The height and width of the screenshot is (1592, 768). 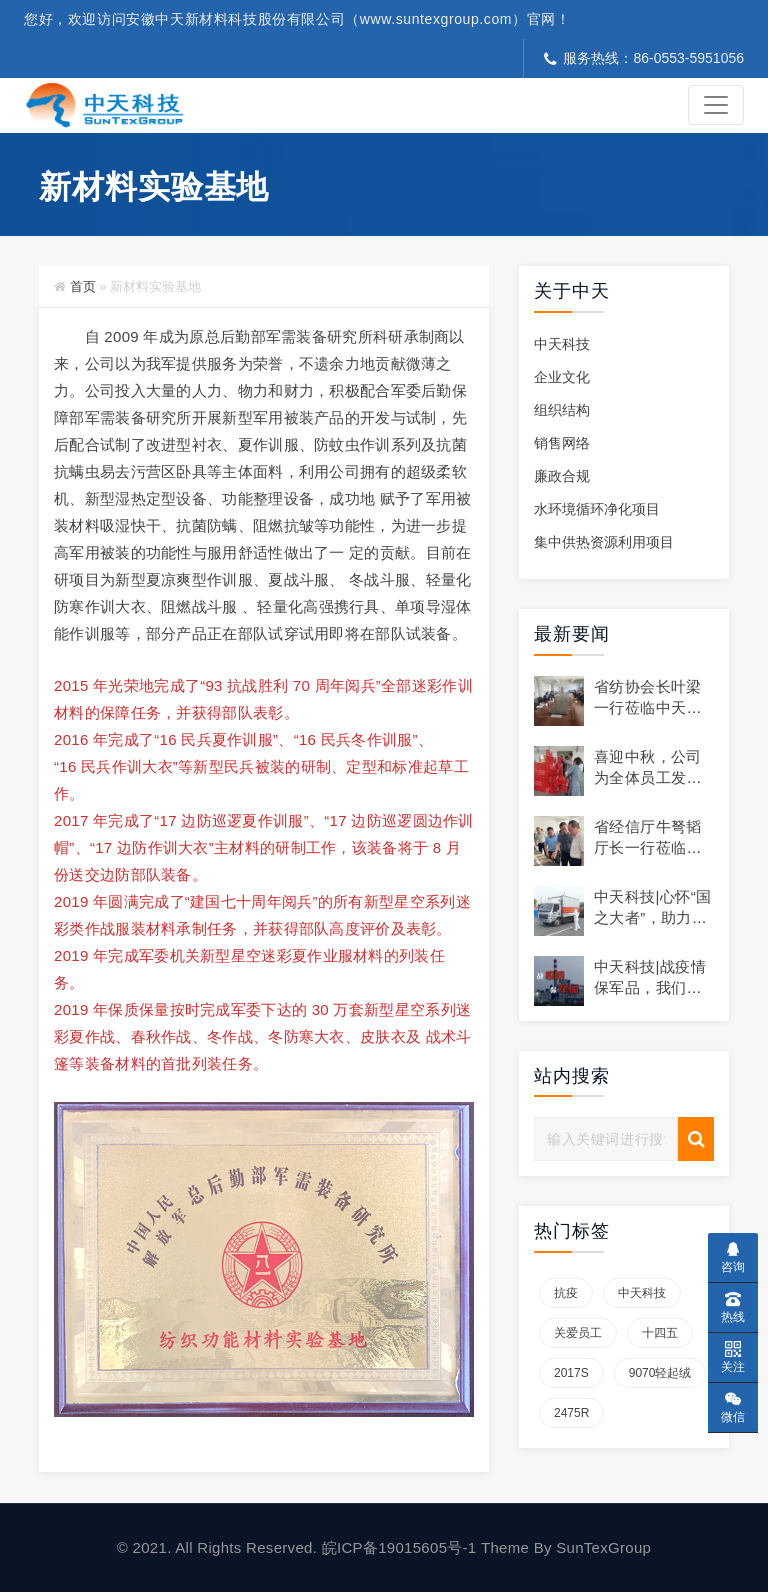 What do you see at coordinates (648, 777) in the screenshot?
I see `喜迎中秋，公司为全体员工发放节日礼品` at bounding box center [648, 777].